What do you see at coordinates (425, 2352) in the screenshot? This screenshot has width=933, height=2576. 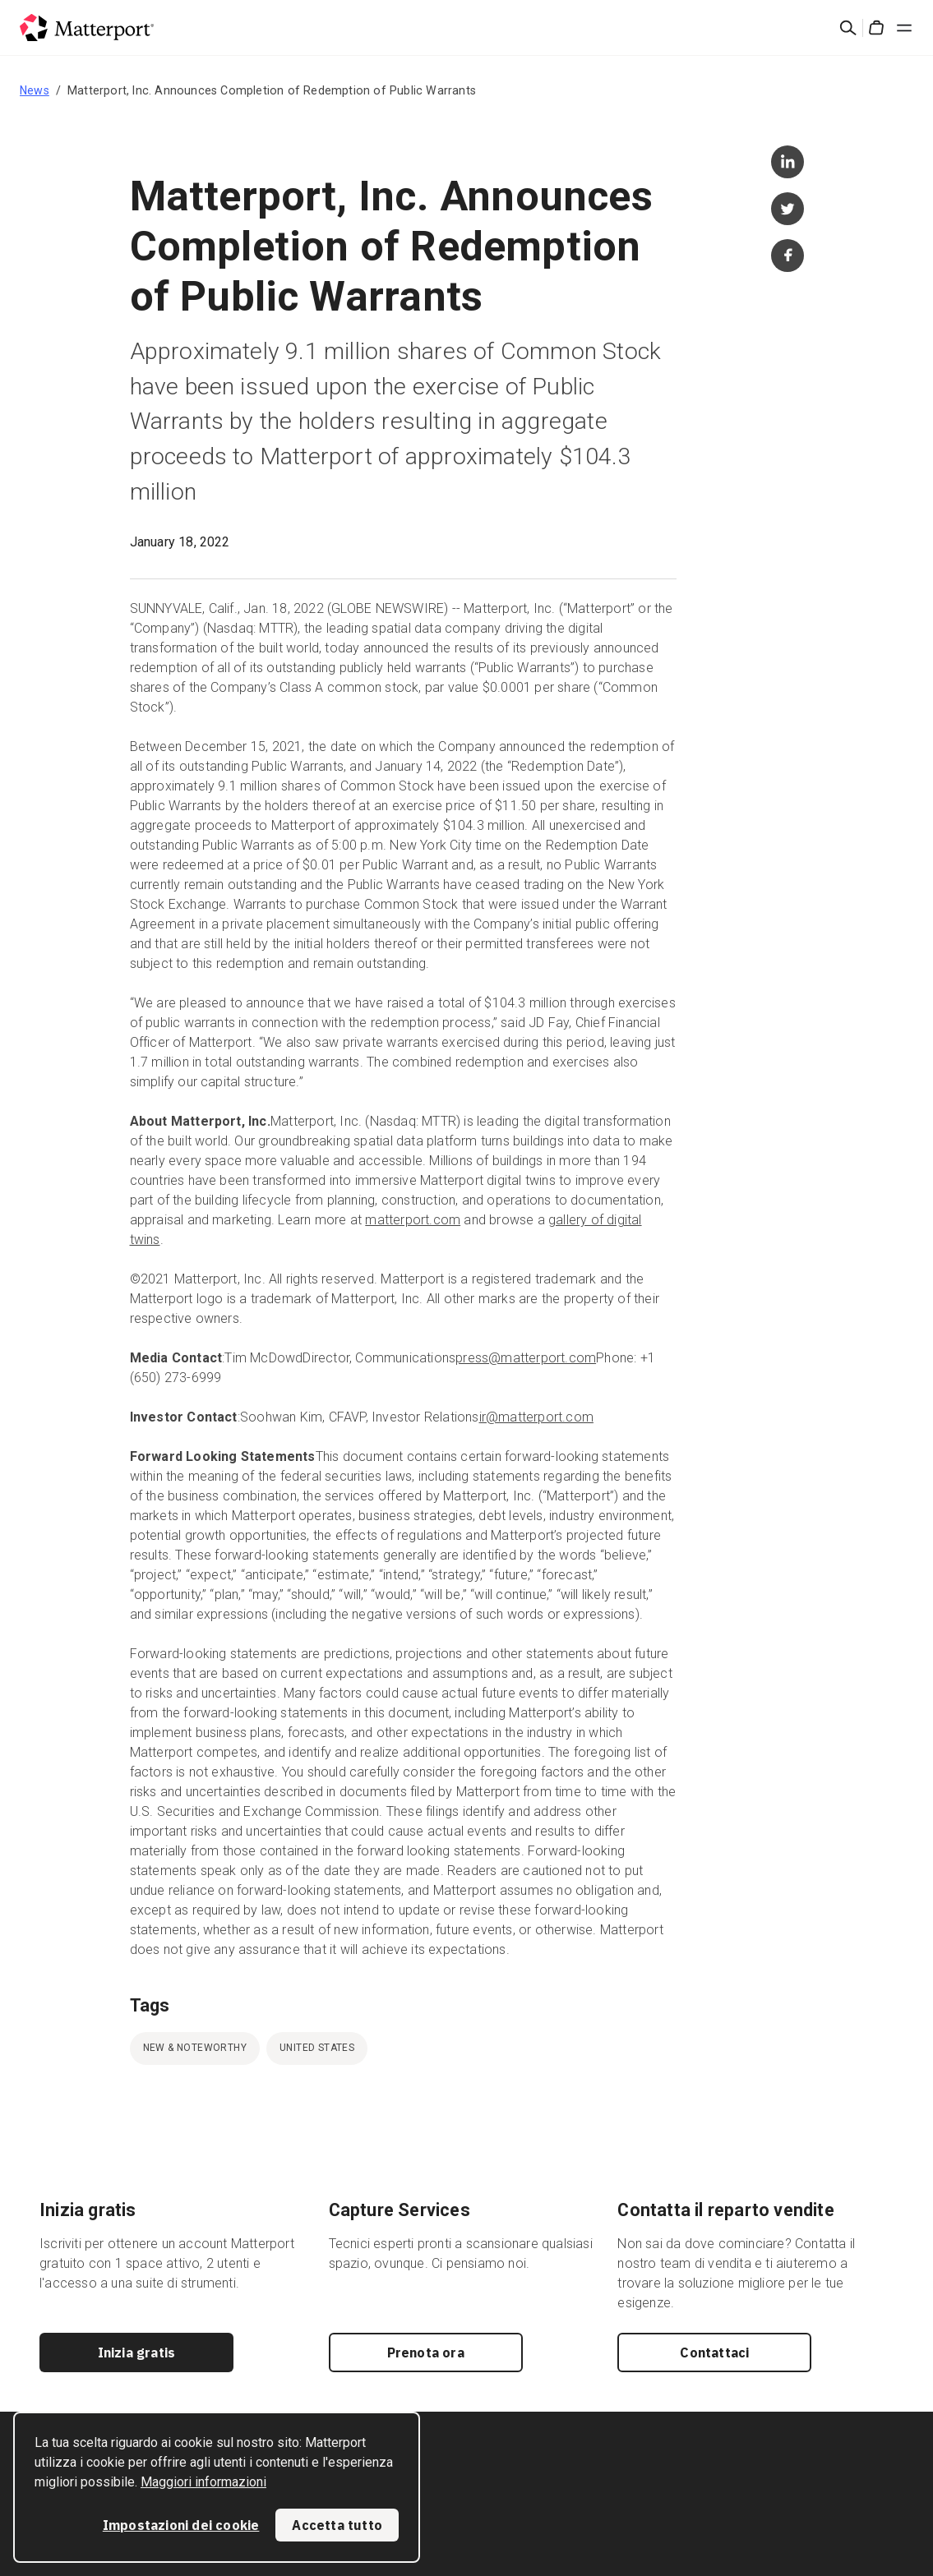 I see `Prenota ora` at bounding box center [425, 2352].